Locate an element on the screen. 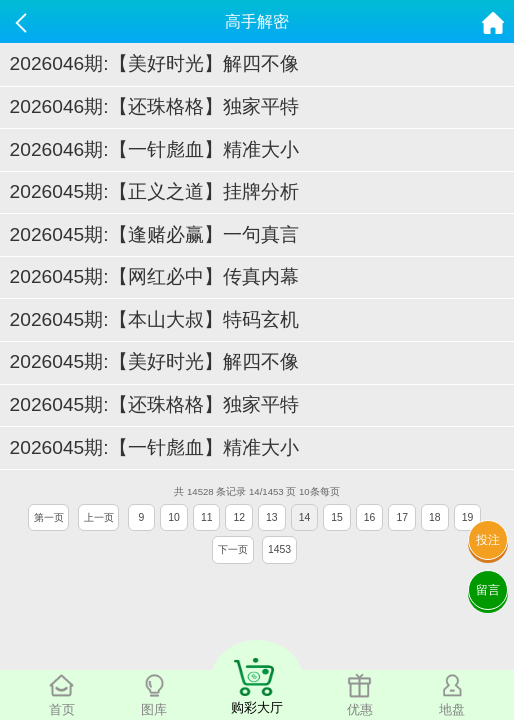  2026045期:【美好时光】解四不像 is located at coordinates (154, 361).